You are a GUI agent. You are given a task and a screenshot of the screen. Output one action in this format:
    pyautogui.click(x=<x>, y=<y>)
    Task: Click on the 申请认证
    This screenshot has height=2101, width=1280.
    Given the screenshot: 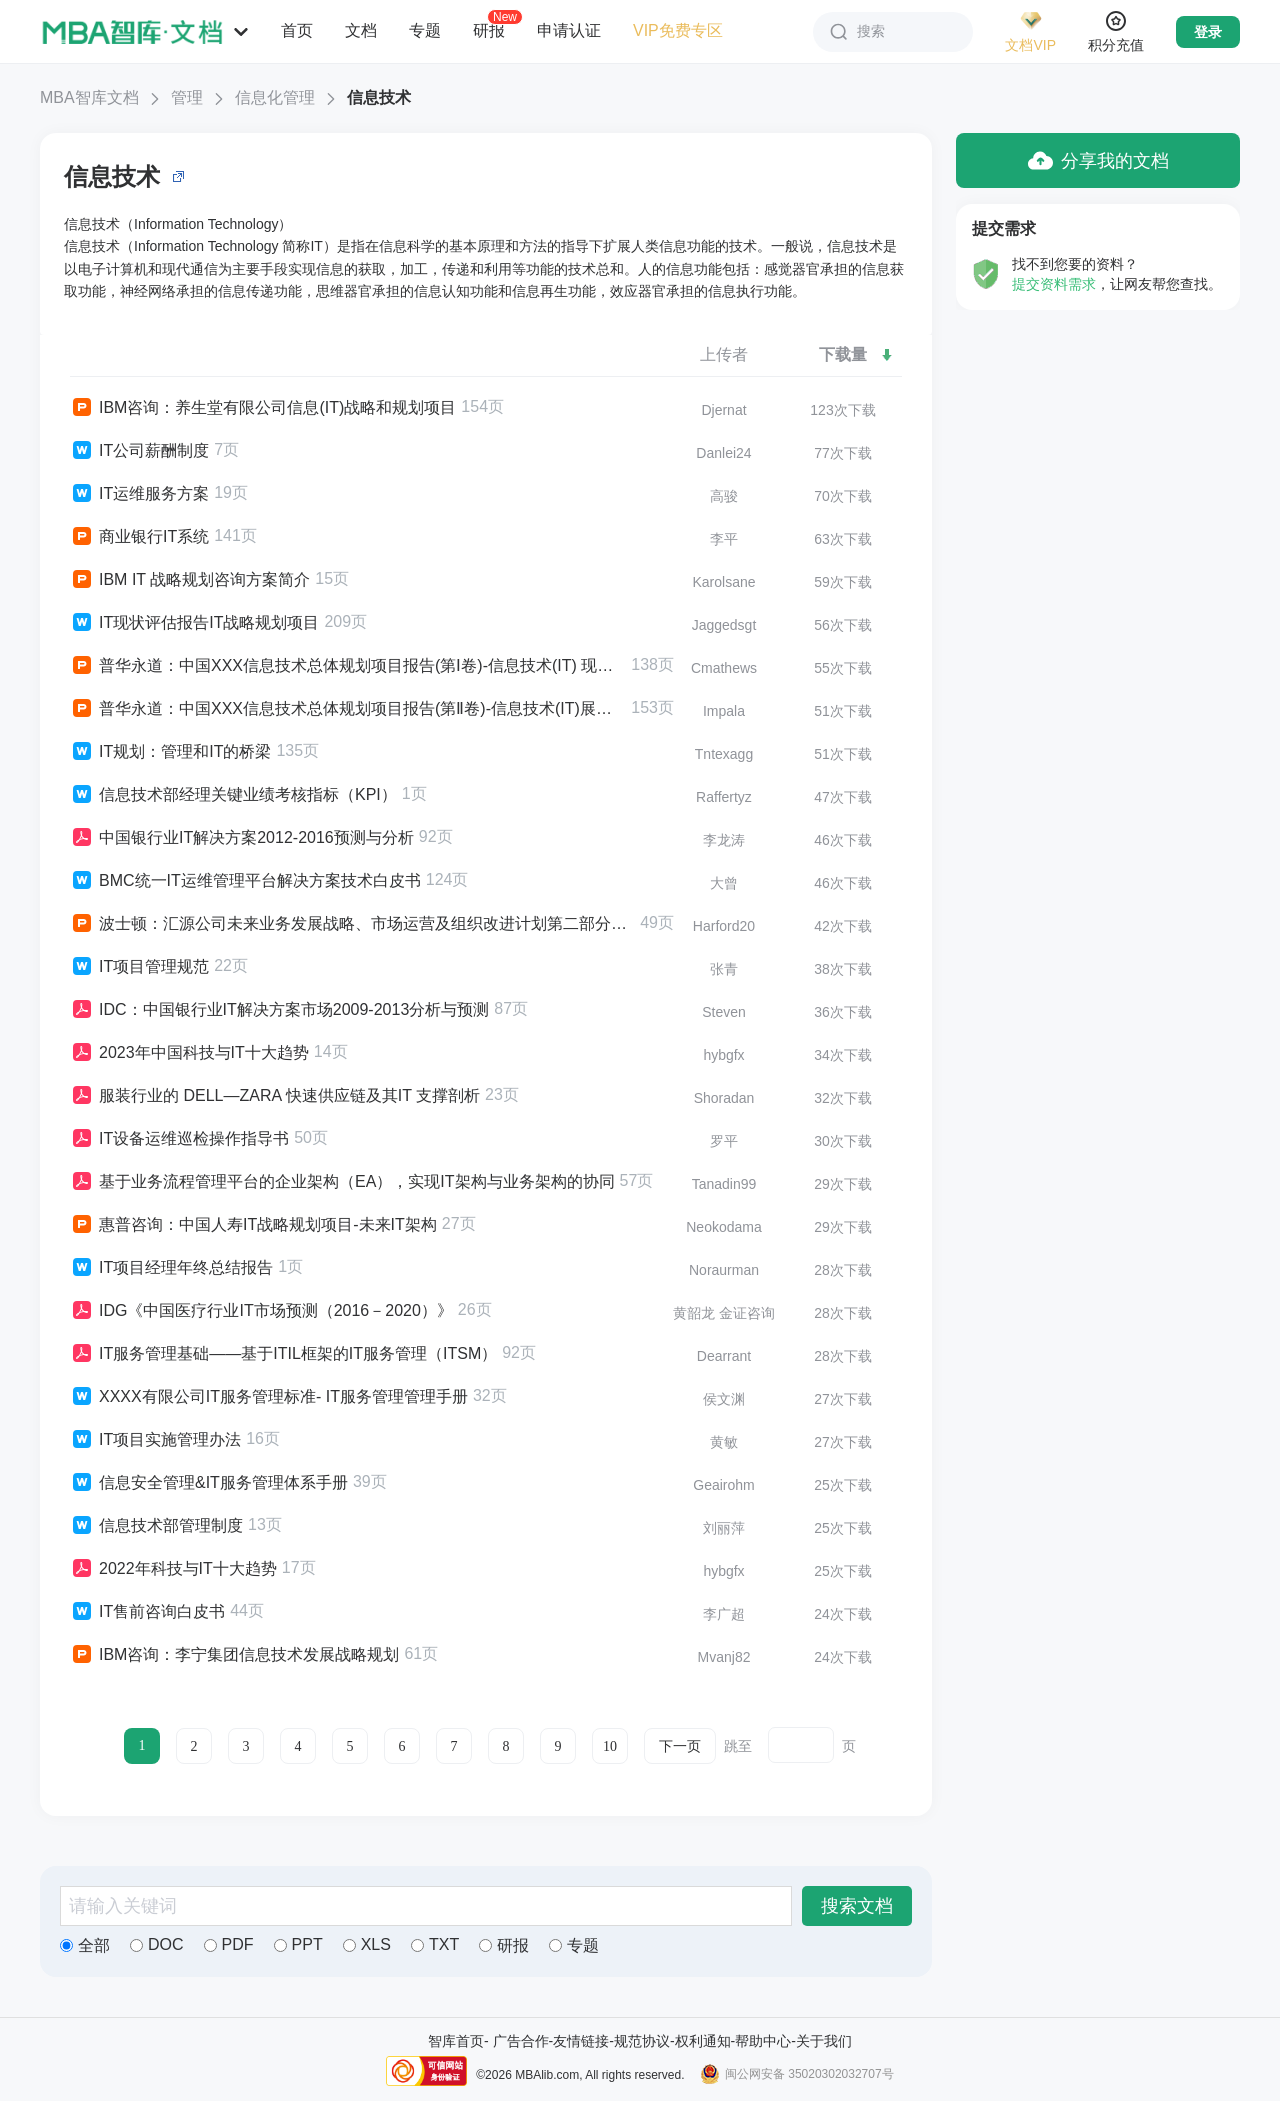 What is the action you would take?
    pyautogui.click(x=569, y=30)
    